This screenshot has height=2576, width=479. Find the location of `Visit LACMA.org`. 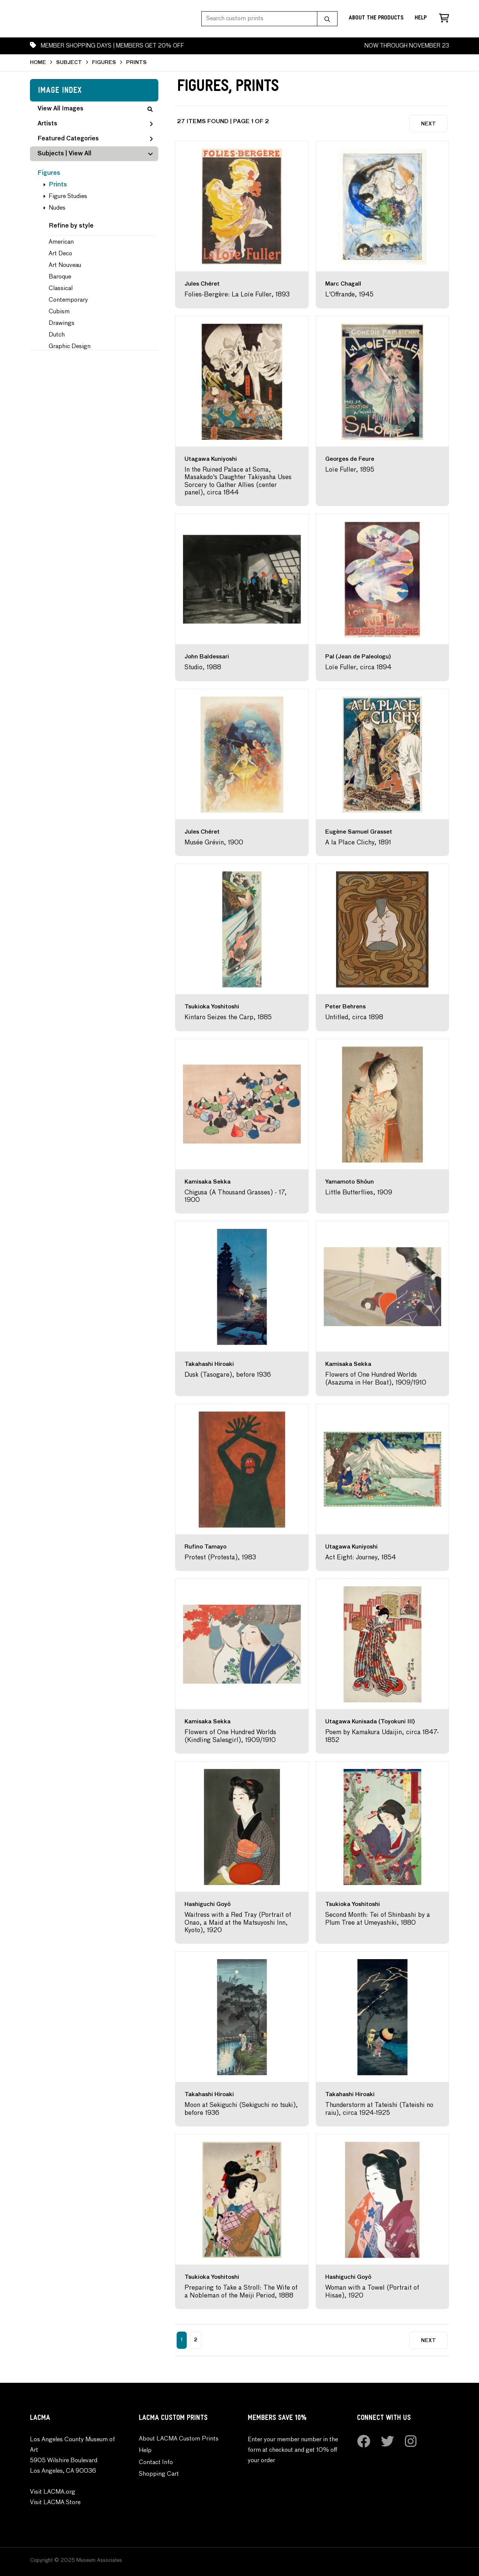

Visit LACMA.org is located at coordinates (52, 2492).